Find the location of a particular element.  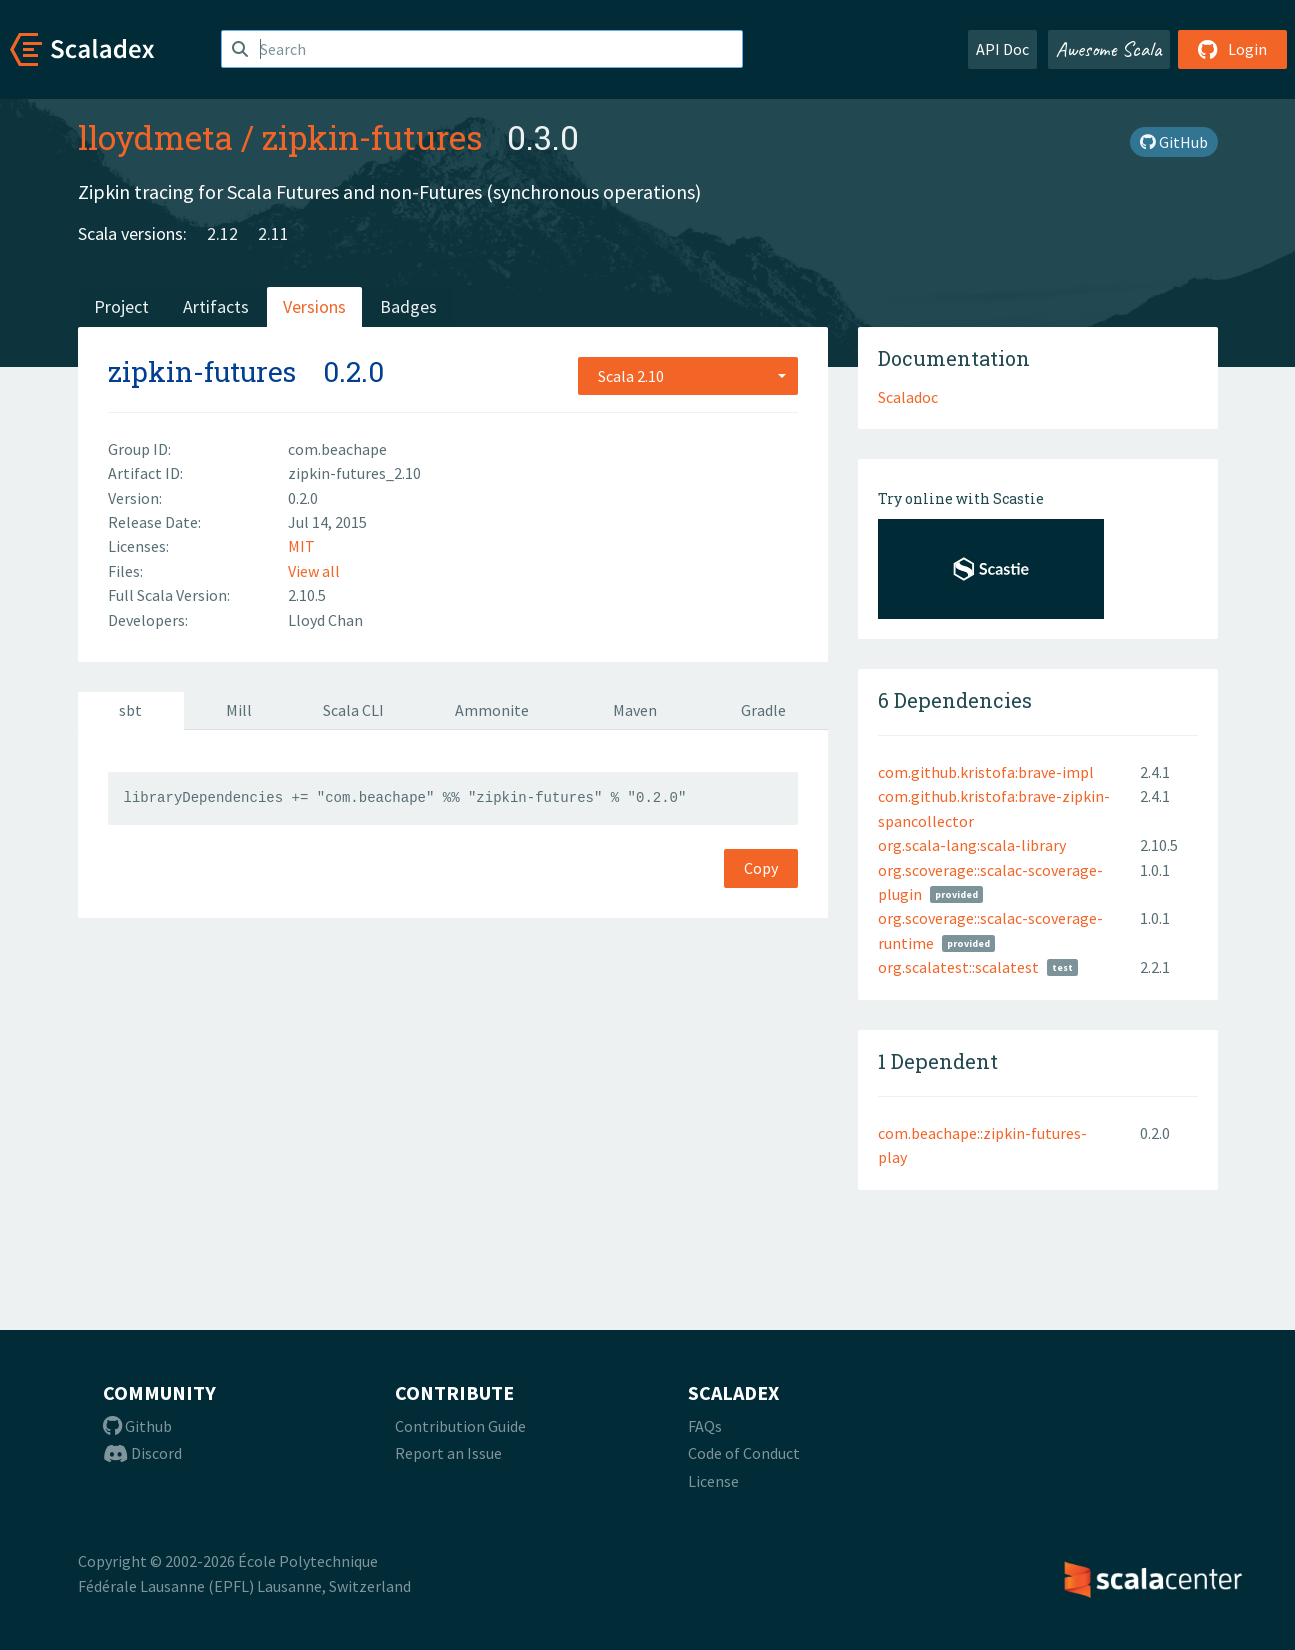

Code of Conduct is located at coordinates (744, 1453).